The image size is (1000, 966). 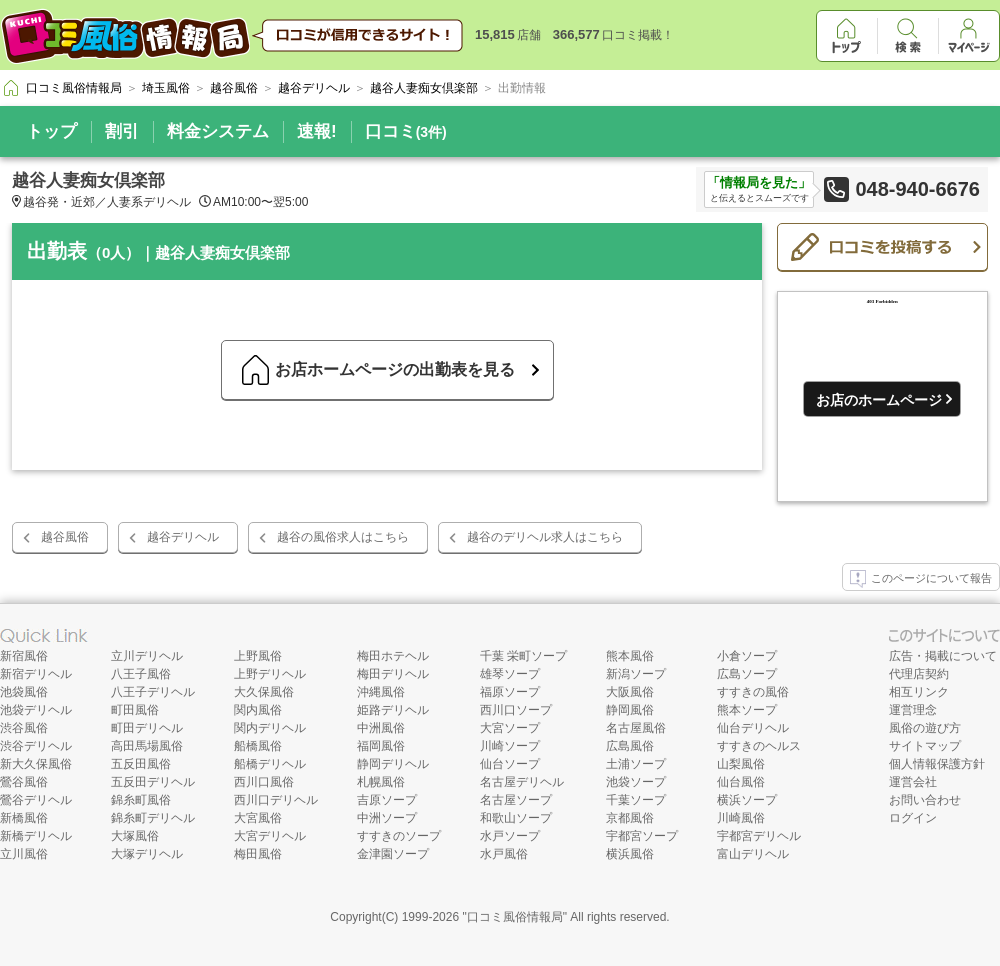 What do you see at coordinates (65, 537) in the screenshot?
I see `越谷風俗` at bounding box center [65, 537].